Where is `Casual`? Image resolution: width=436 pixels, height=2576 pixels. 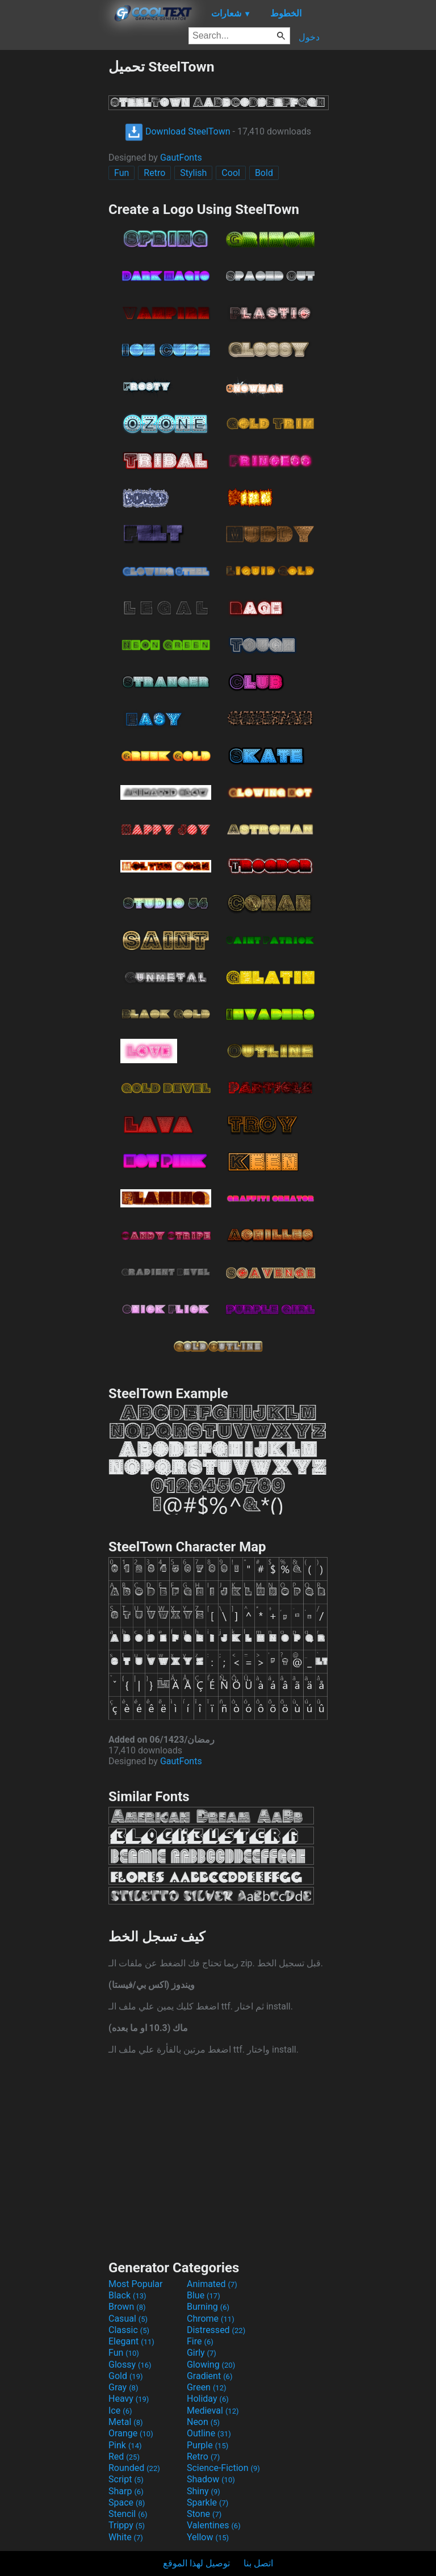
Casual is located at coordinates (128, 2318).